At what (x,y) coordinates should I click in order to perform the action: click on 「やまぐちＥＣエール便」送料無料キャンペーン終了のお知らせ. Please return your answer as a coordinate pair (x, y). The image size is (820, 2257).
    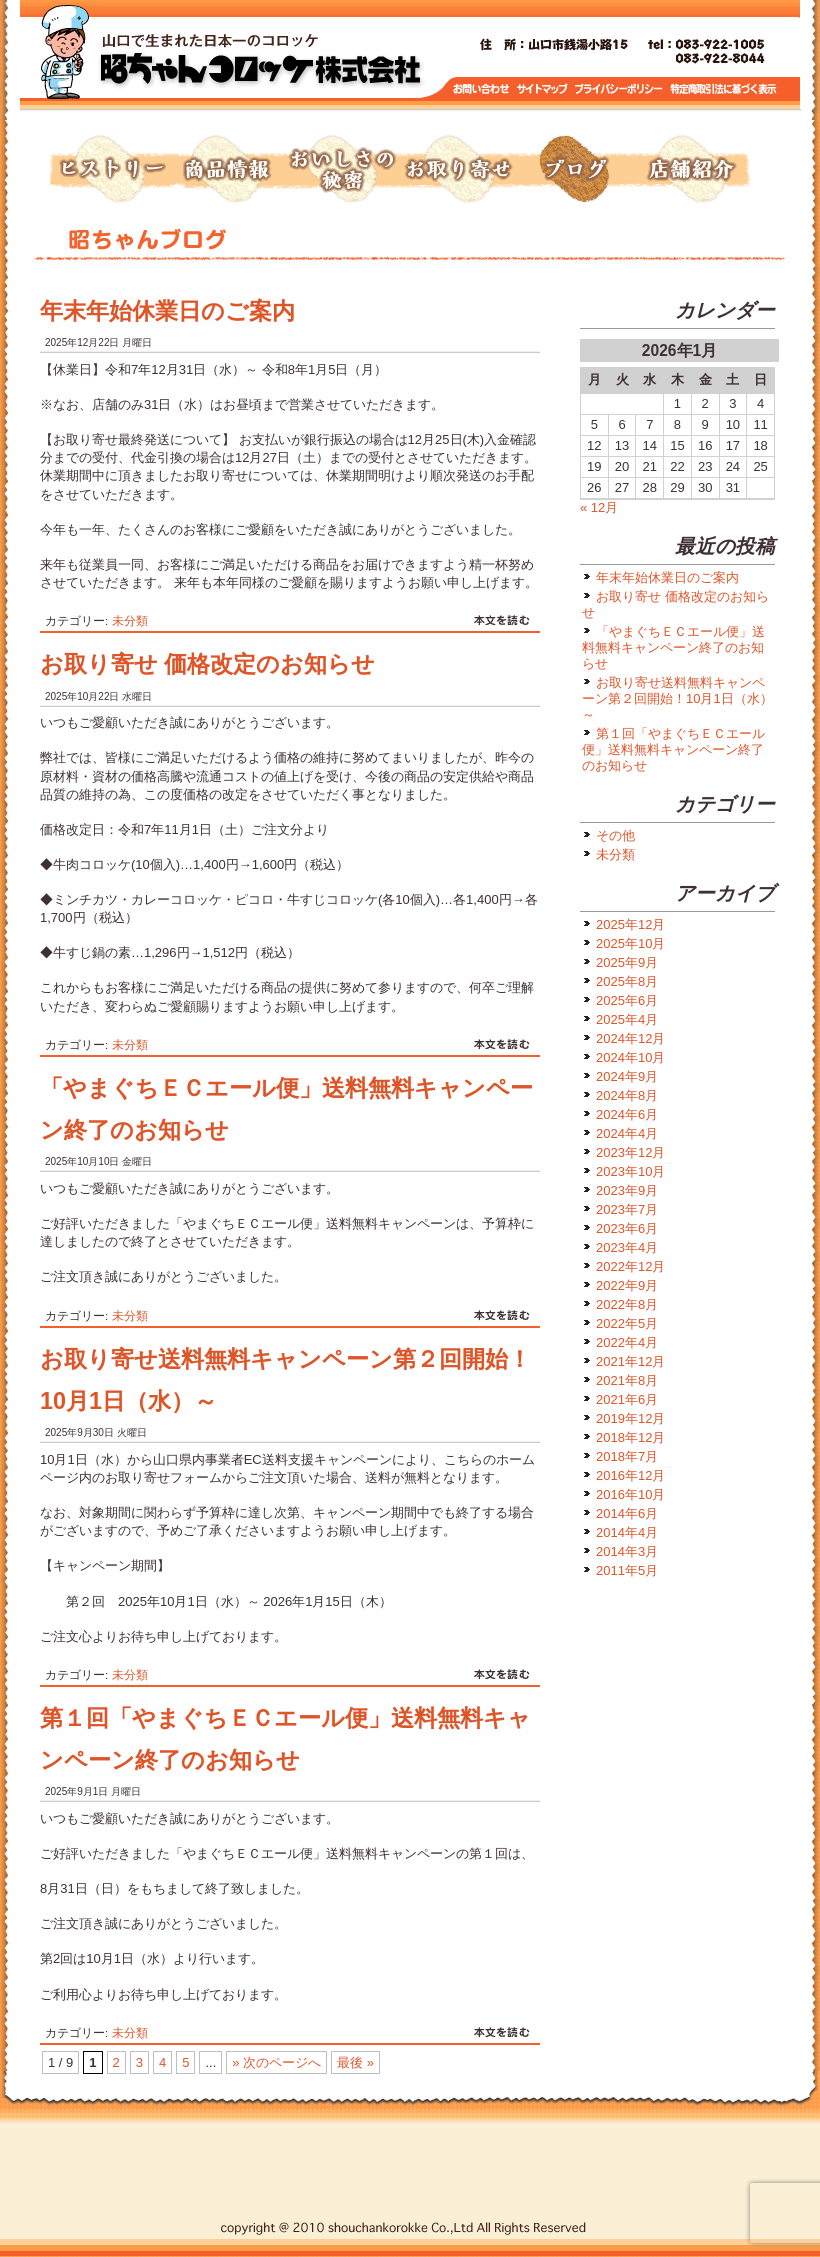
    Looking at the image, I should click on (673, 647).